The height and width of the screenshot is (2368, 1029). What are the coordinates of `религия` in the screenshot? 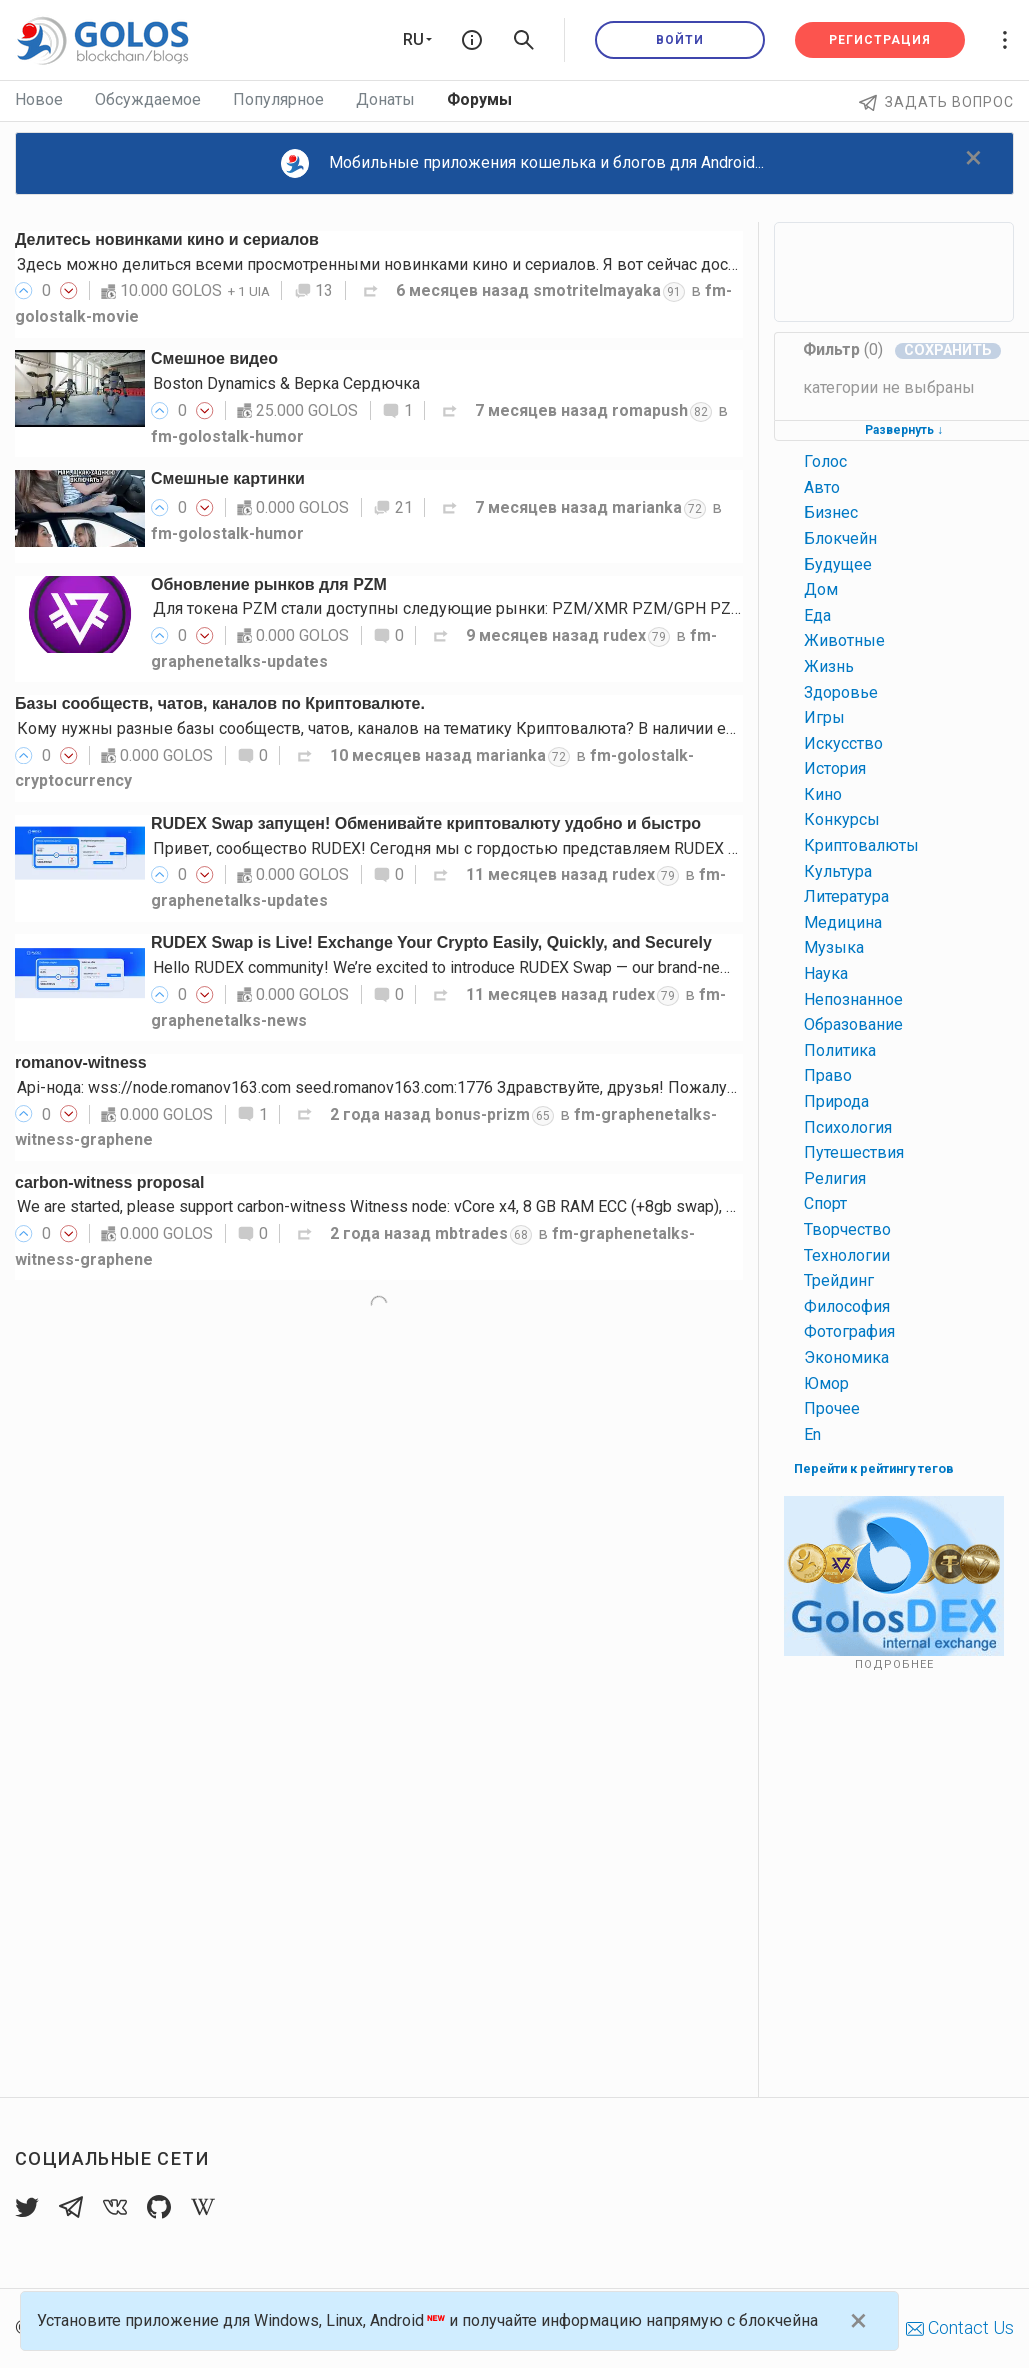 It's located at (835, 1178).